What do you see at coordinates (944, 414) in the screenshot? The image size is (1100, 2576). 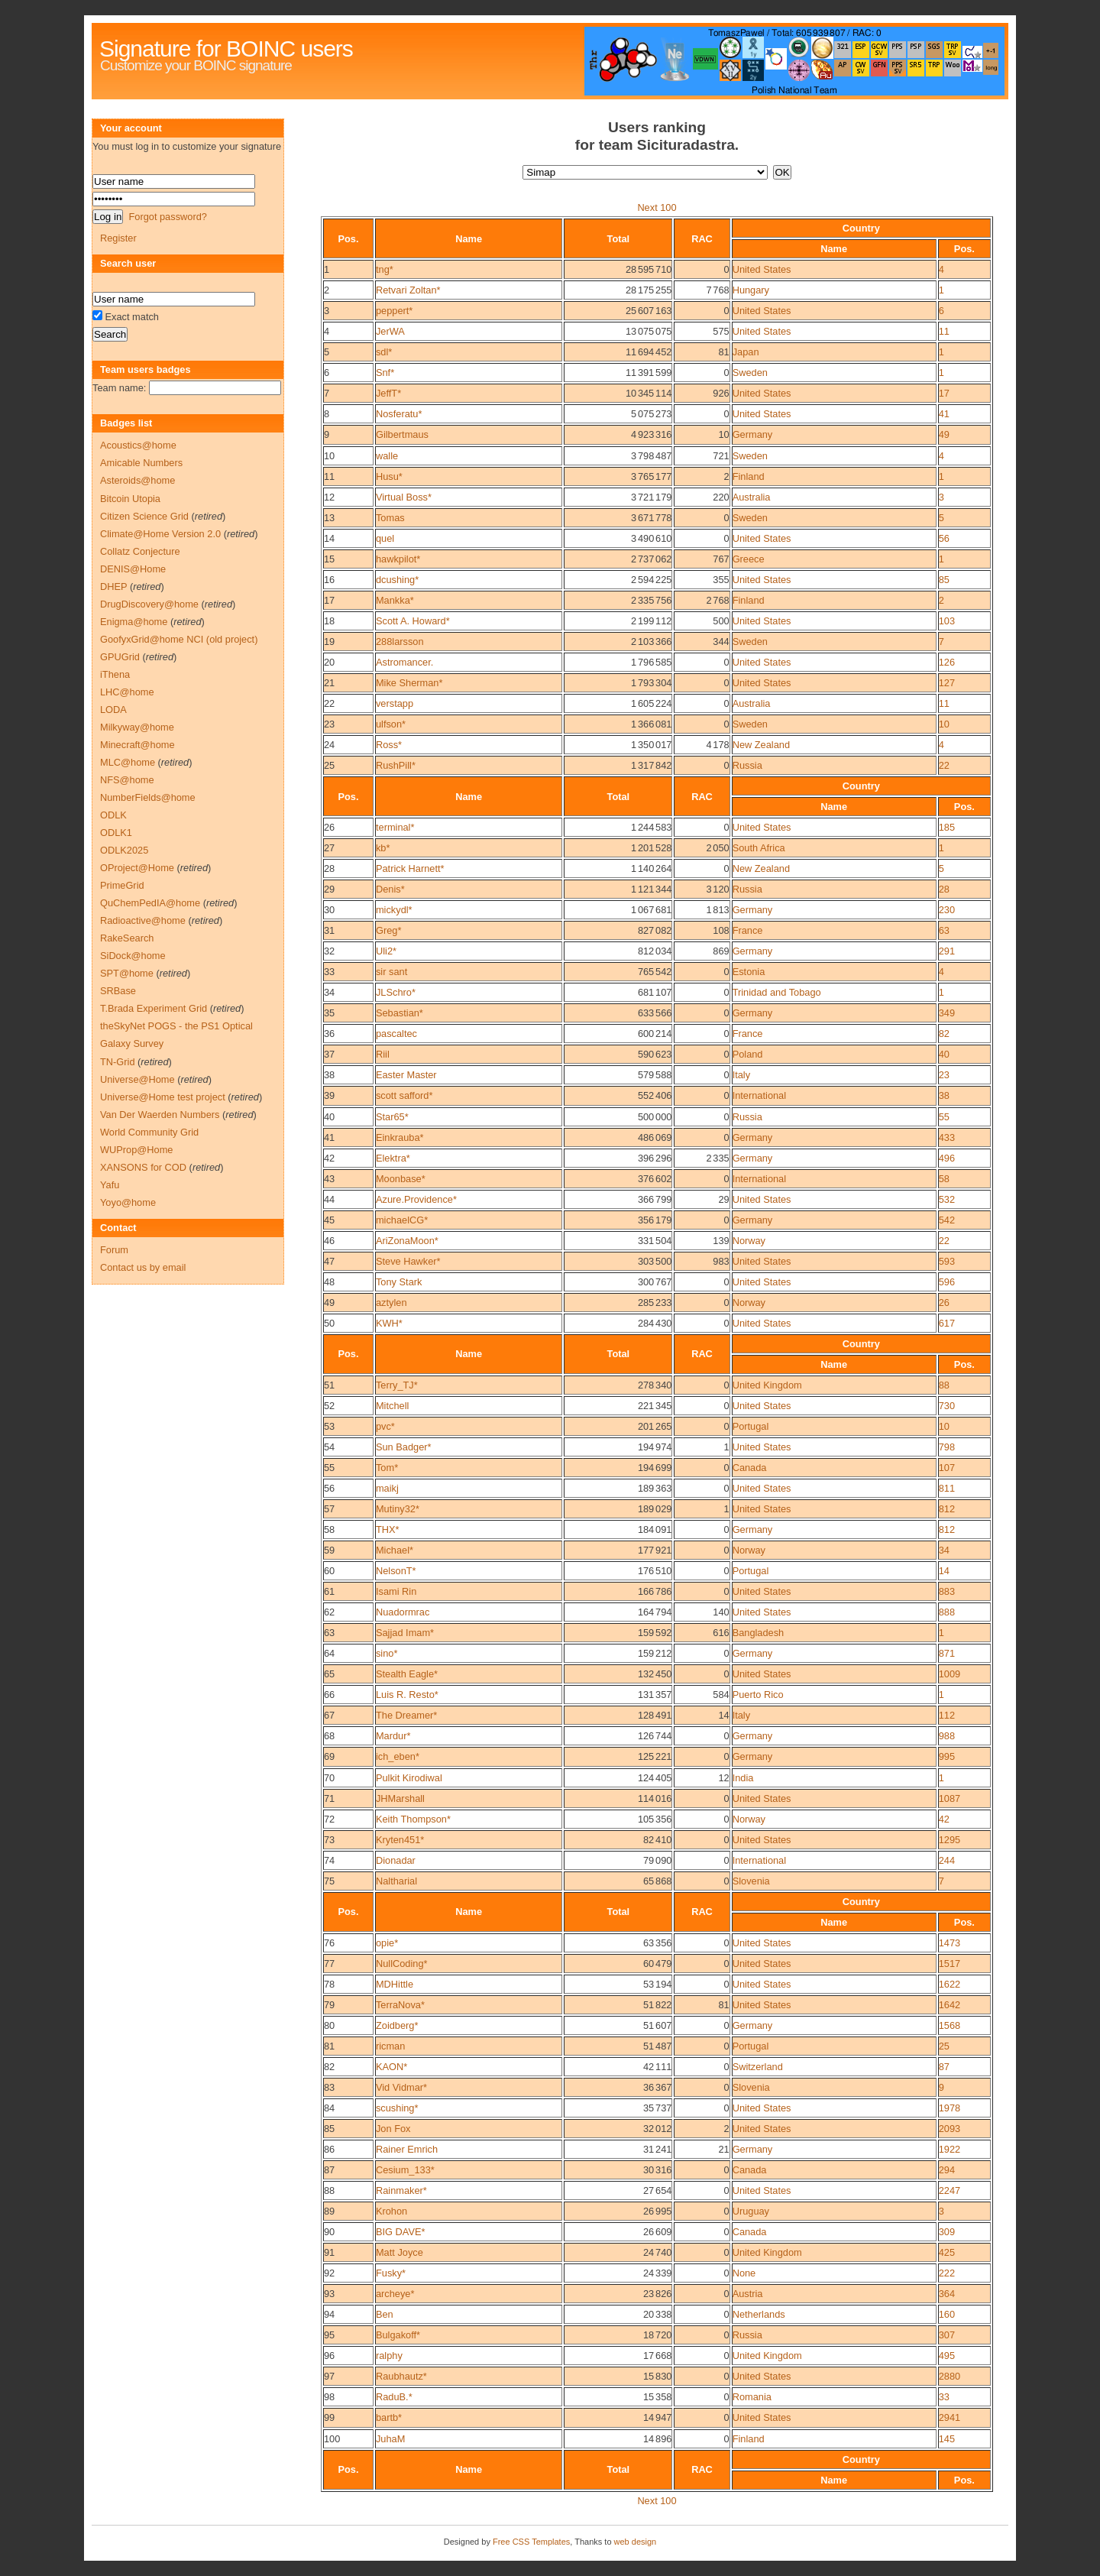 I see `41` at bounding box center [944, 414].